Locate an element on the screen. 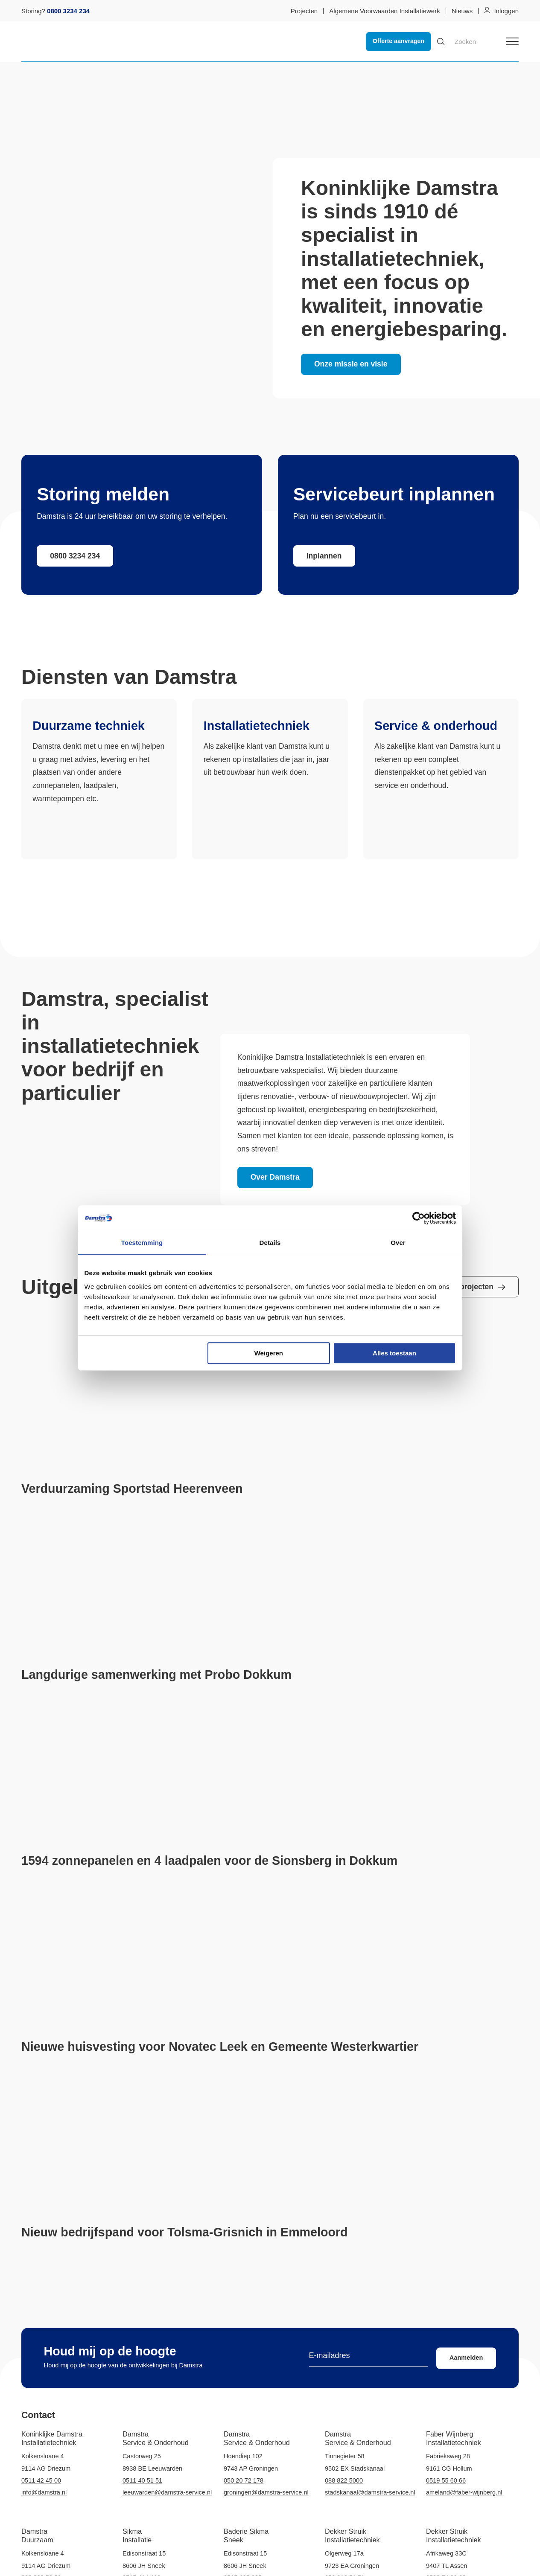 Image resolution: width=540 pixels, height=2576 pixels. info@damstra.nl is located at coordinates (44, 2492).